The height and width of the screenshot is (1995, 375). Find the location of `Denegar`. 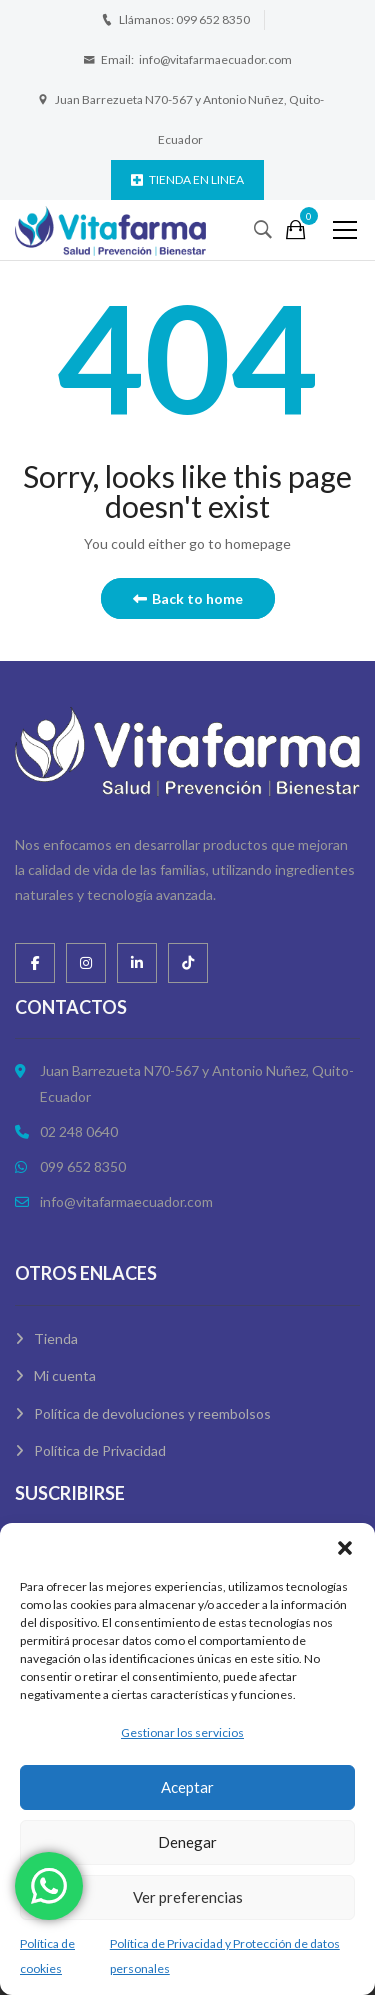

Denegar is located at coordinates (187, 1842).